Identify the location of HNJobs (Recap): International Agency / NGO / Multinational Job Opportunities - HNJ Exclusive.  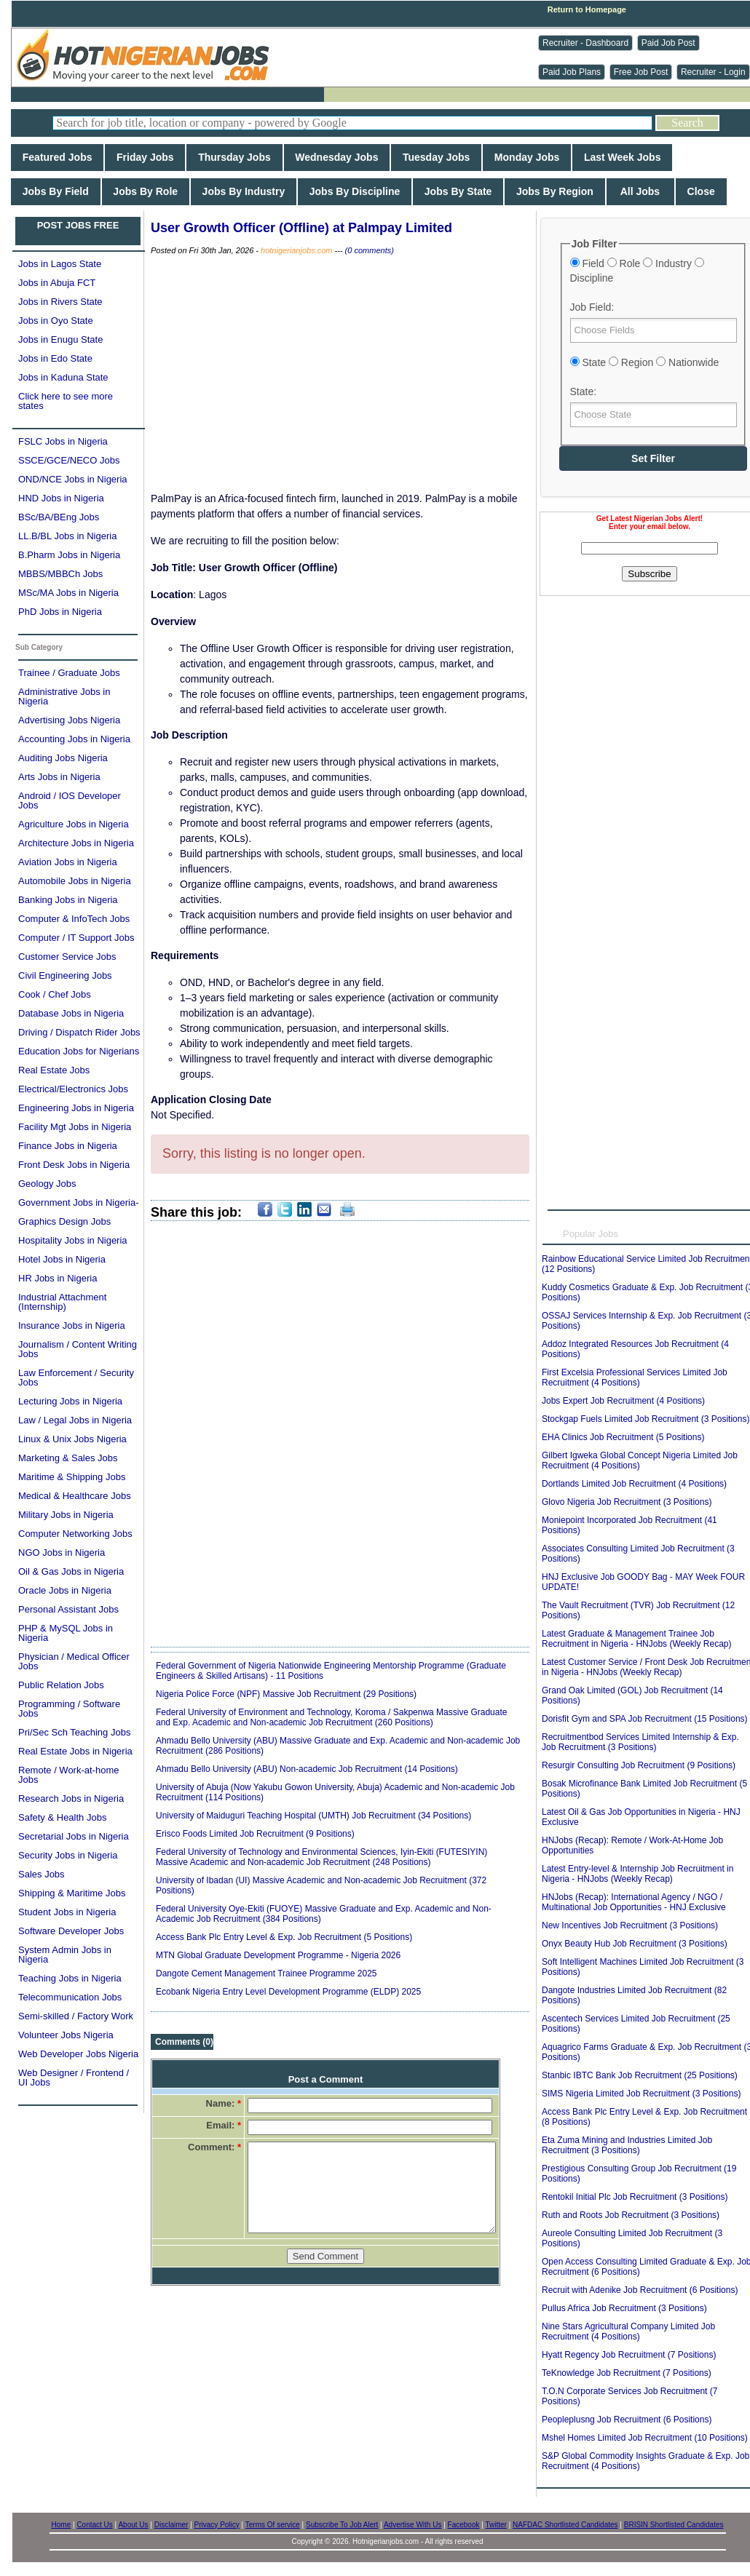
(634, 1902).